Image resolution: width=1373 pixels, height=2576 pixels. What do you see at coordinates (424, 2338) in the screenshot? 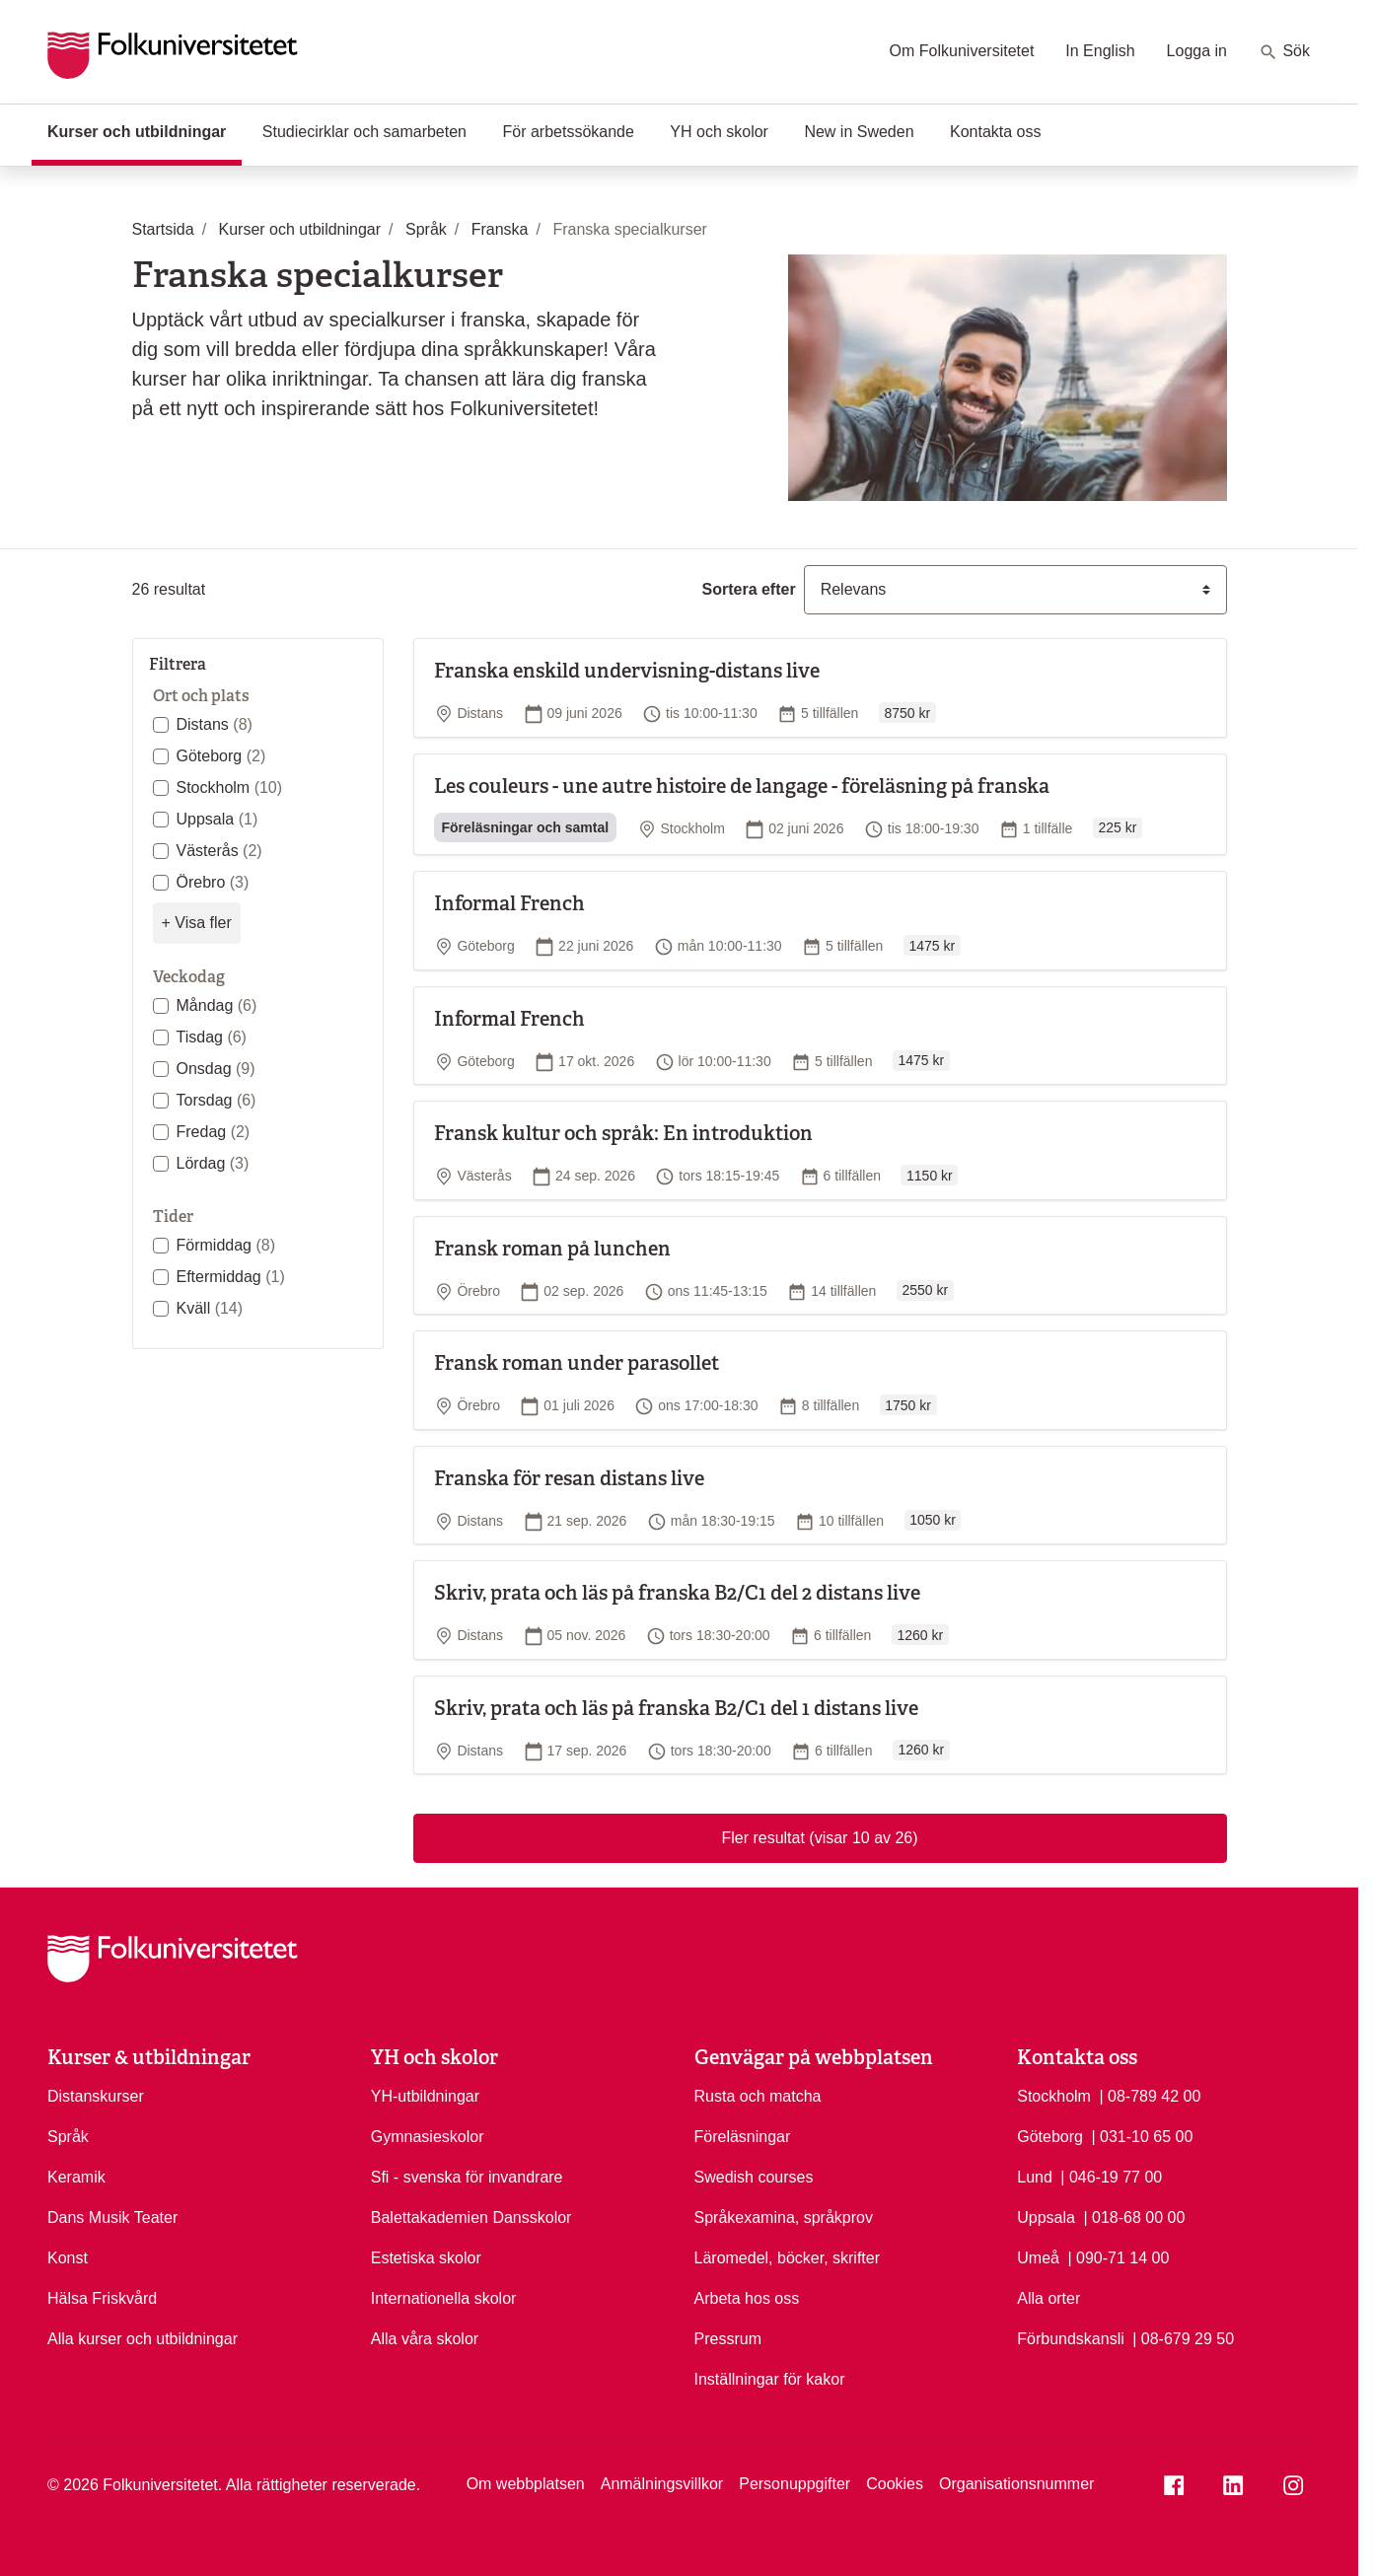
I see `Alla våra skolor` at bounding box center [424, 2338].